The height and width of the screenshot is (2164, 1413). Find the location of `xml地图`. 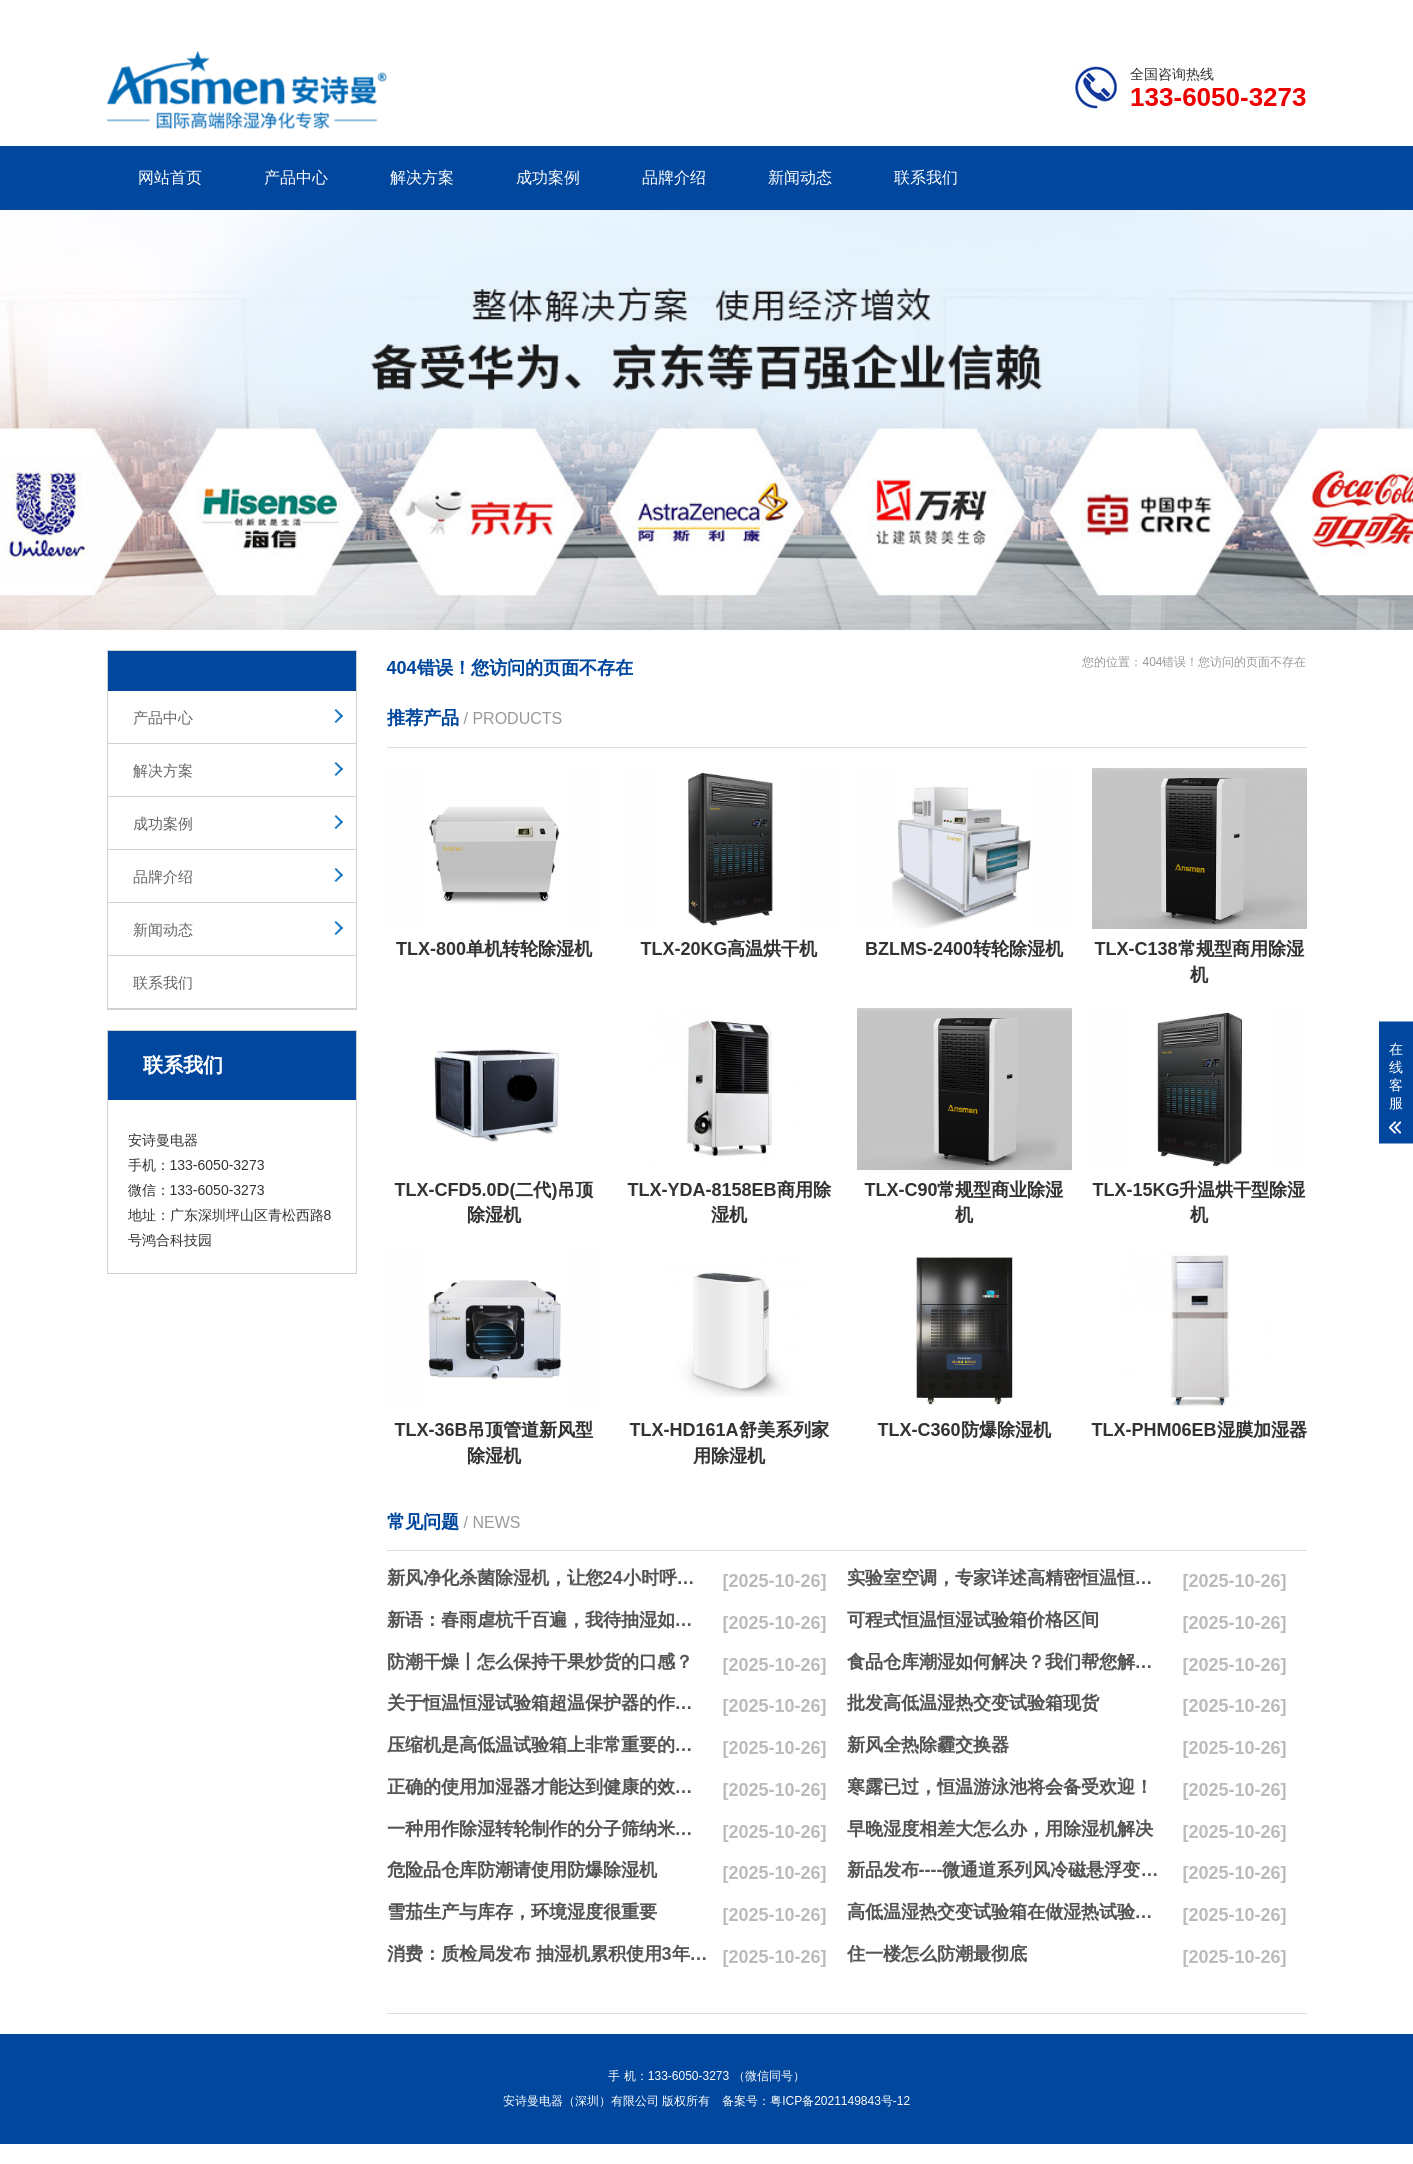

xml地图 is located at coordinates (1282, 16).